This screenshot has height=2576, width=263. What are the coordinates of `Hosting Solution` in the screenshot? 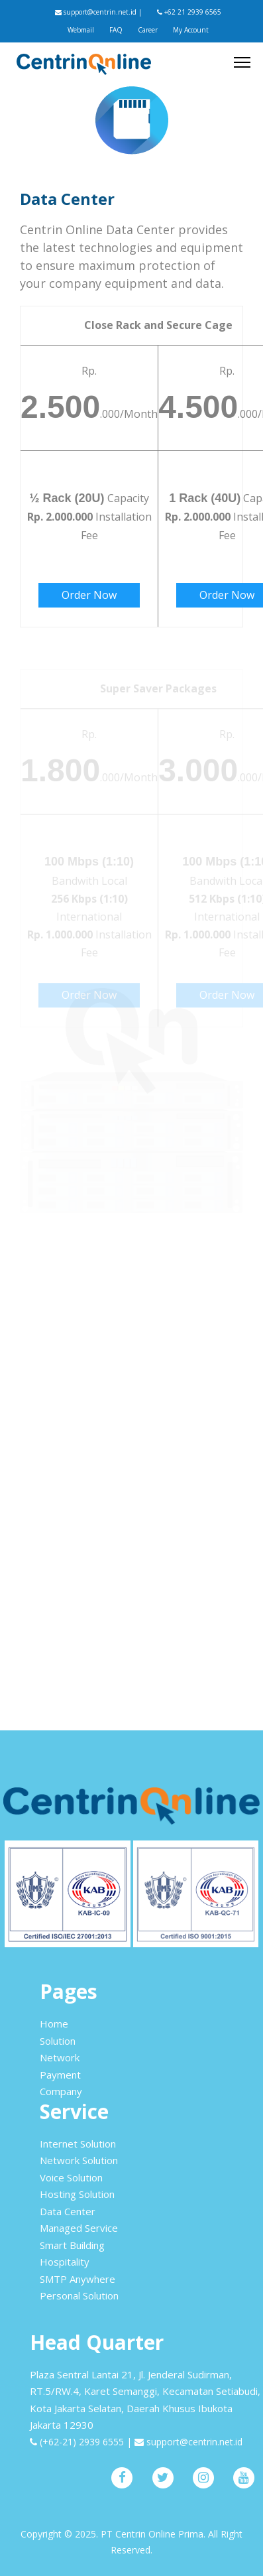 It's located at (77, 2194).